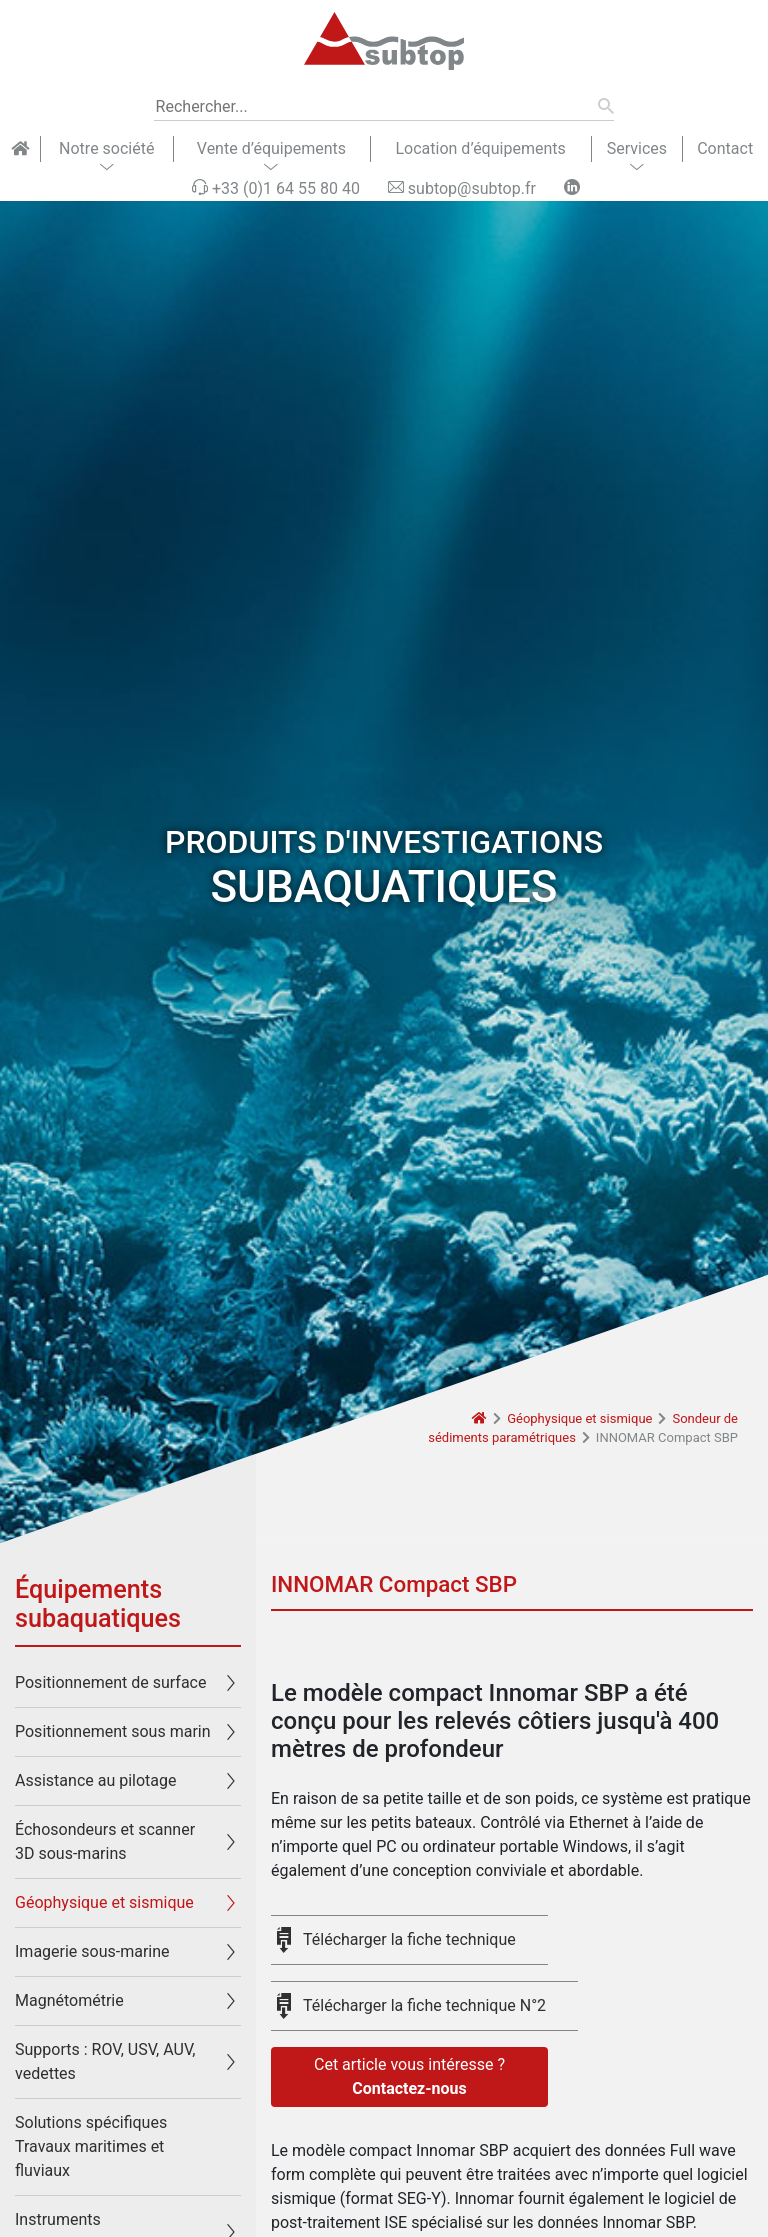 The width and height of the screenshot is (768, 2237). What do you see at coordinates (725, 148) in the screenshot?
I see `Contact` at bounding box center [725, 148].